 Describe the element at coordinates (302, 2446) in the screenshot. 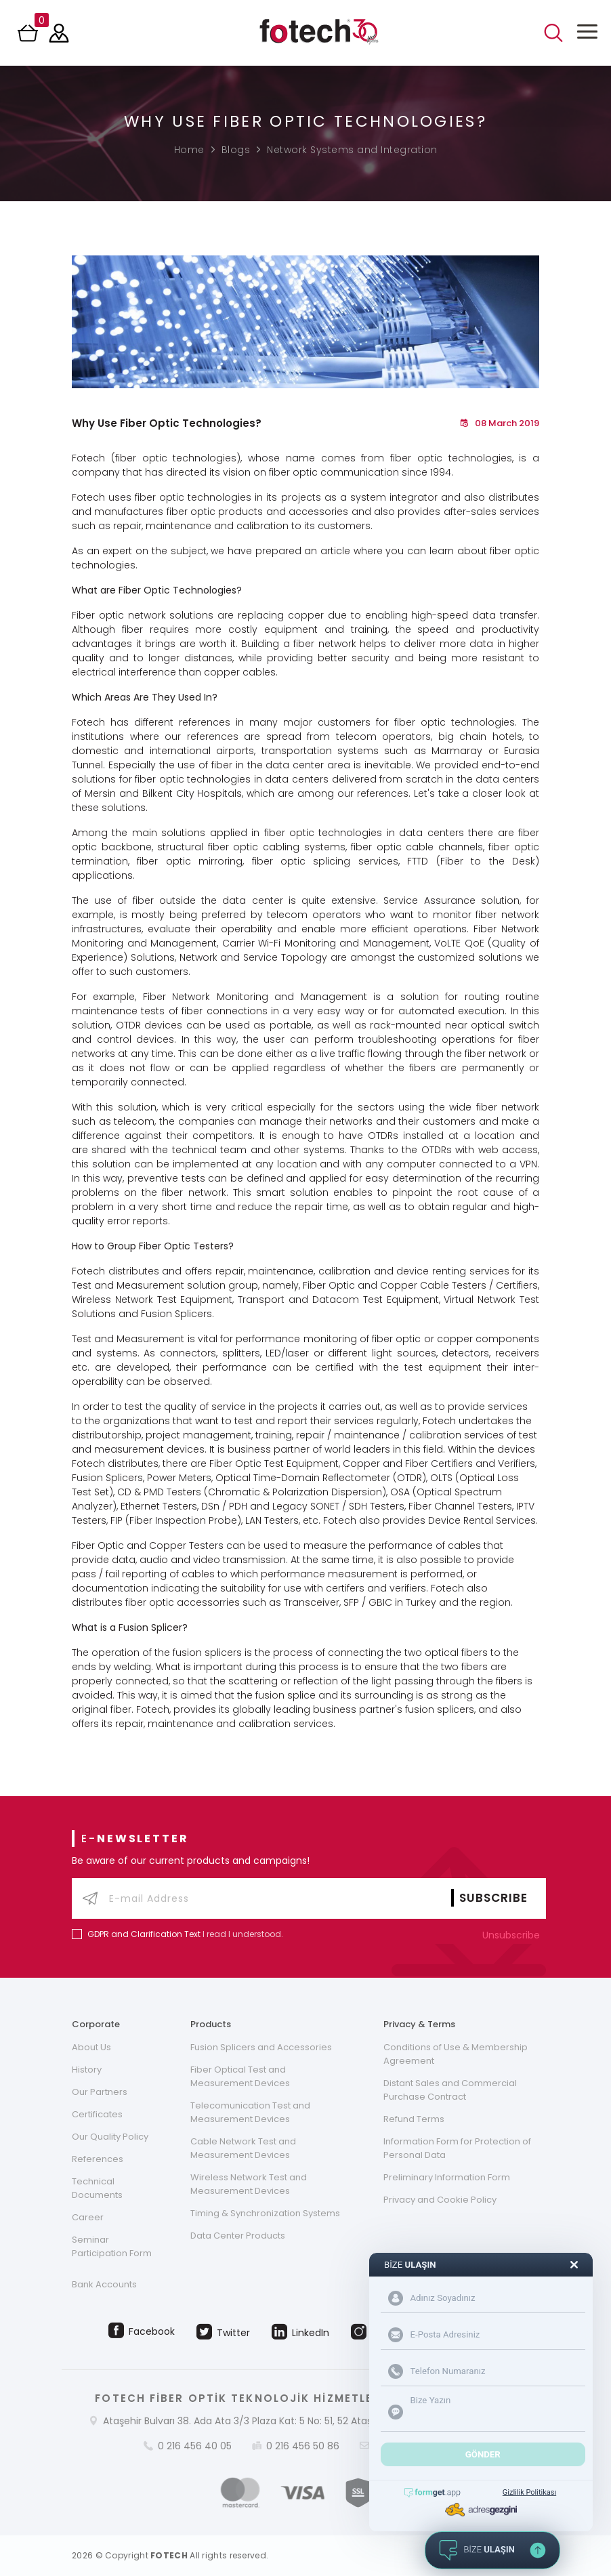

I see `0 216 456 50 86` at that location.